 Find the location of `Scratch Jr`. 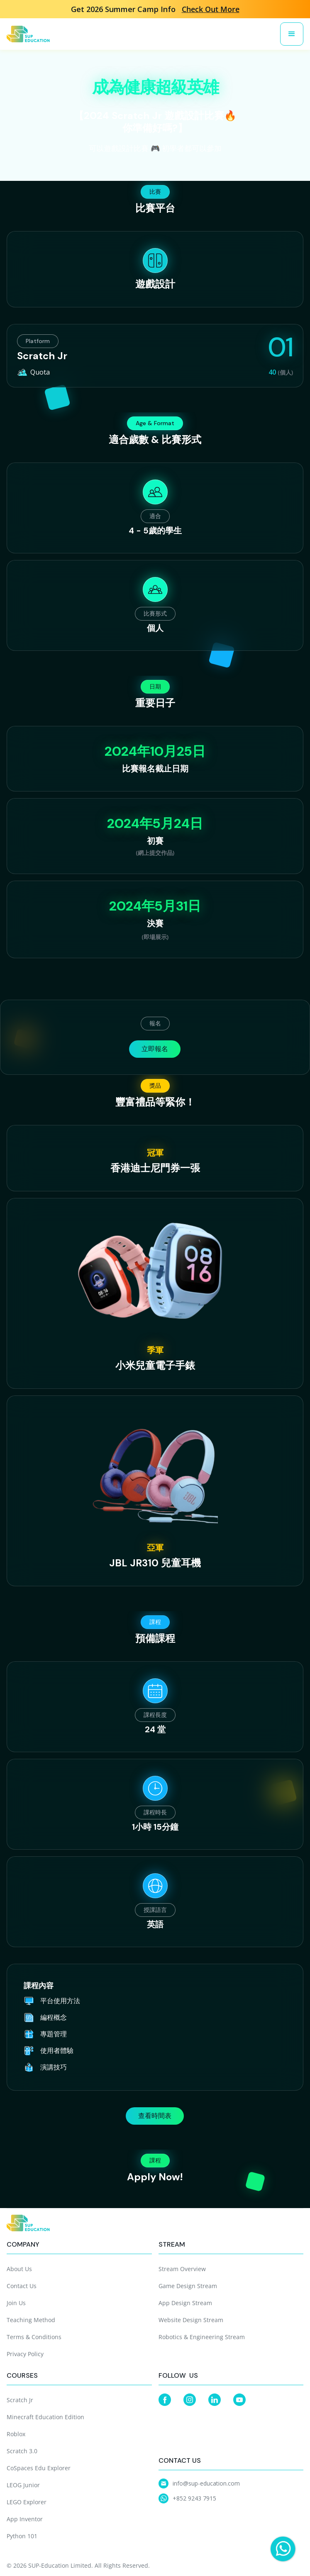

Scratch Jr is located at coordinates (20, 2400).